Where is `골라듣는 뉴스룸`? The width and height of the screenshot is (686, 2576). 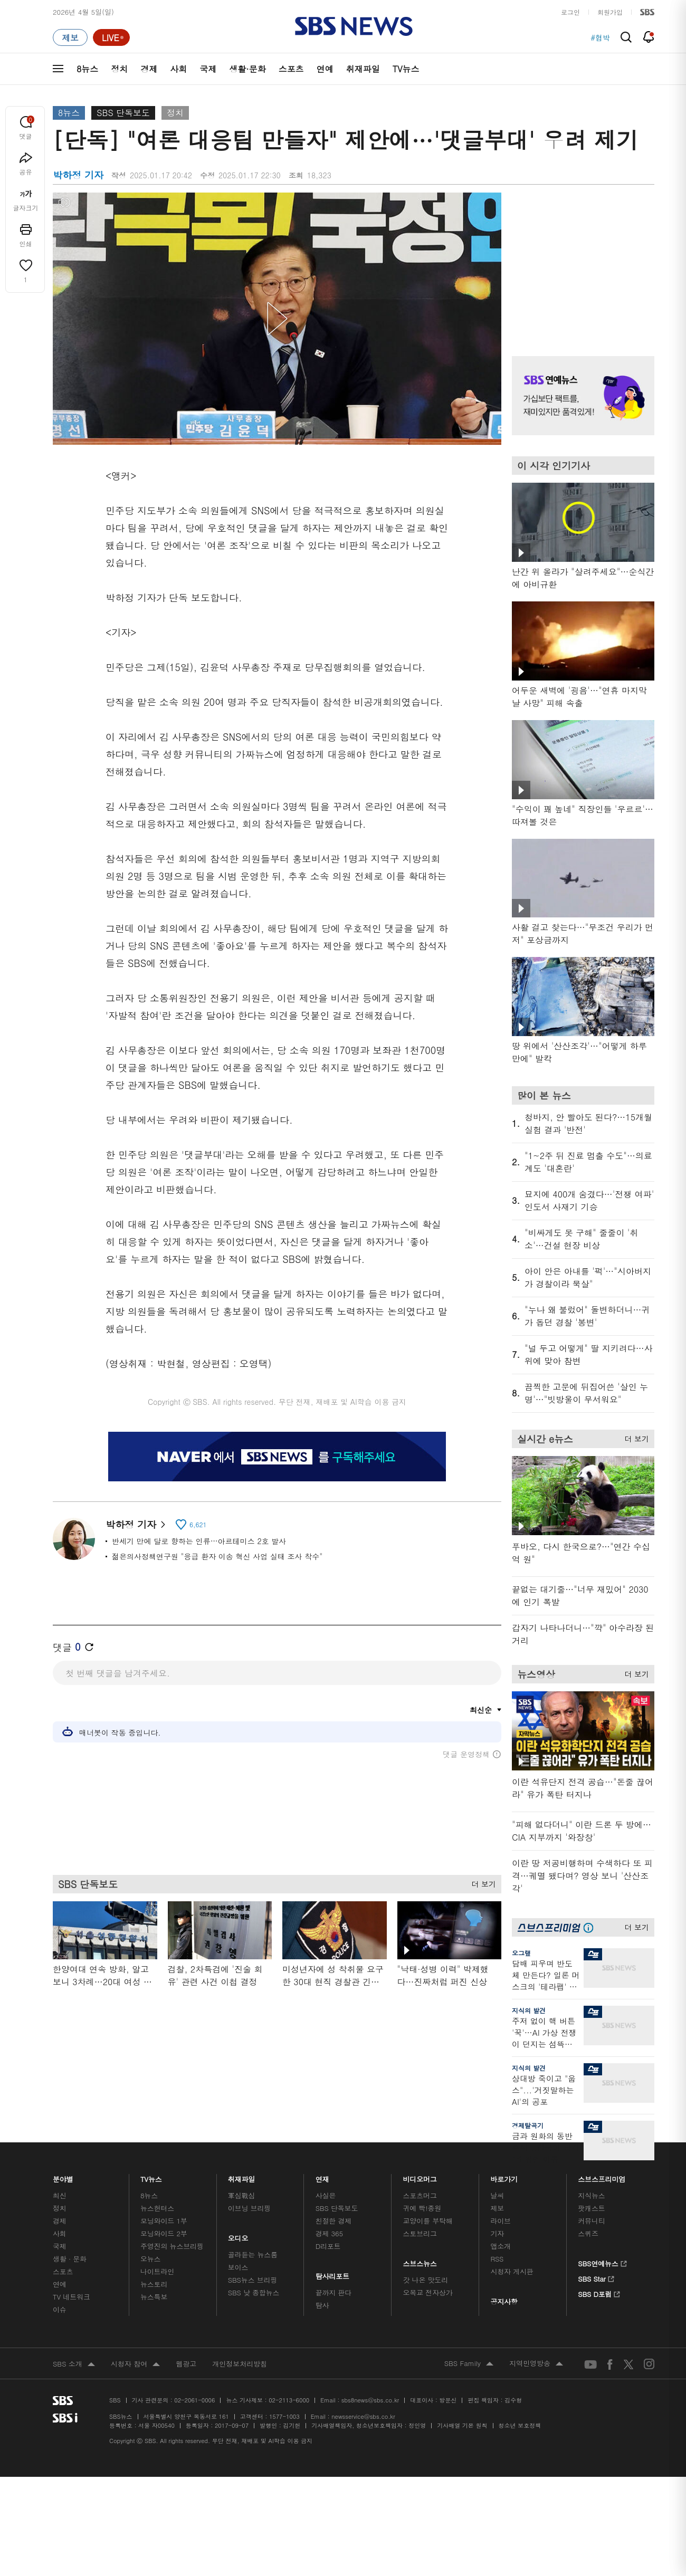
골라듣는 뉴스룸 is located at coordinates (253, 2254).